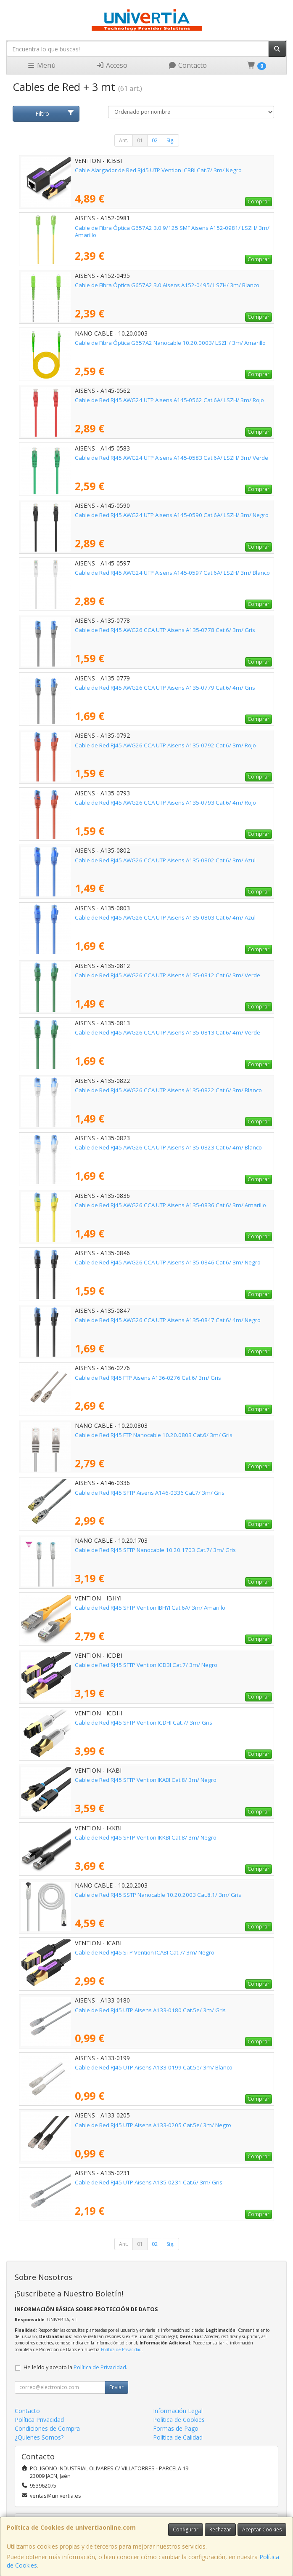 The height and width of the screenshot is (2576, 293). I want to click on Filtro, so click(54, 113).